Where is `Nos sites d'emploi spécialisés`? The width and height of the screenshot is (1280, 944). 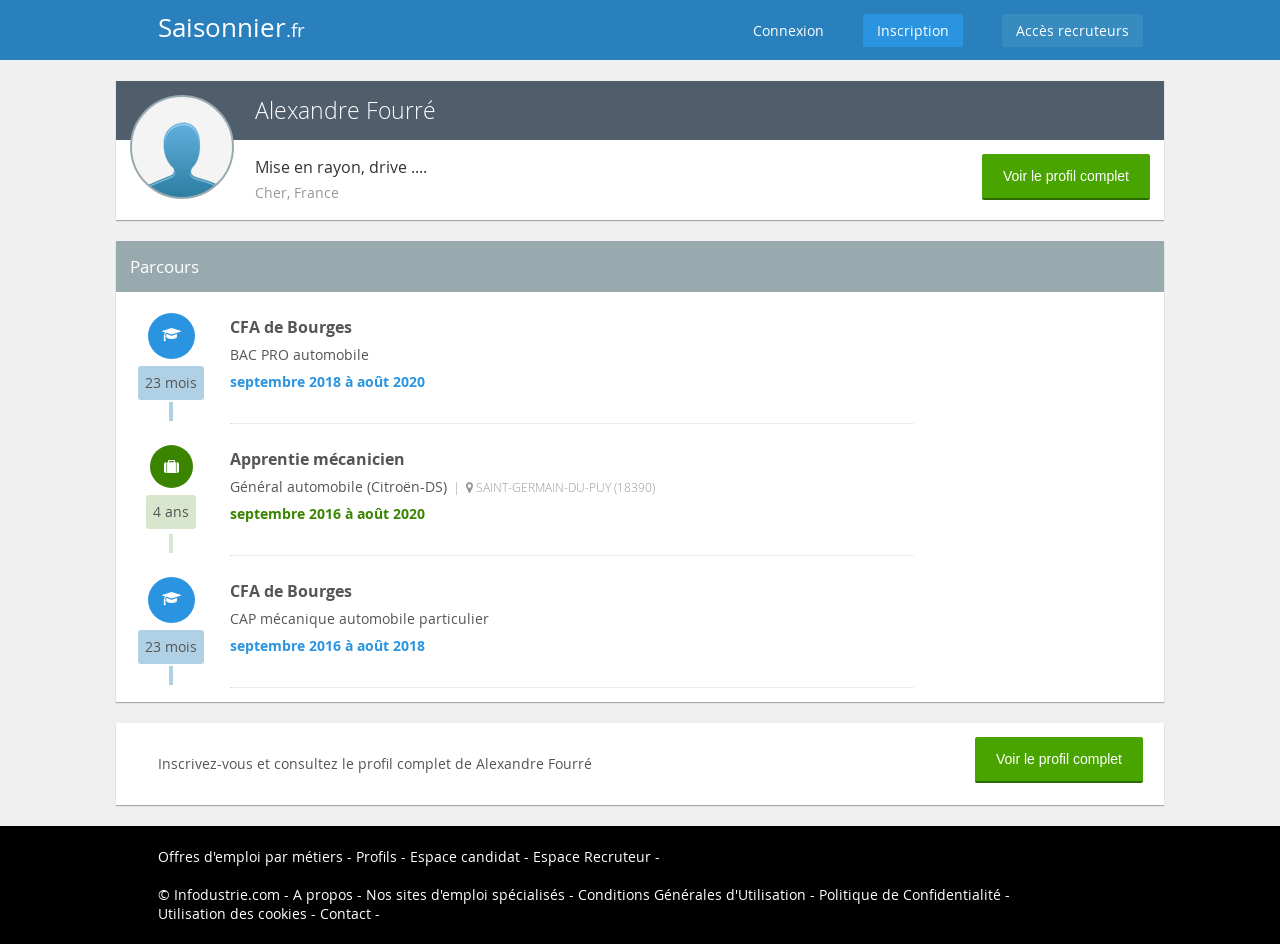
Nos sites d'emploi spécialisés is located at coordinates (465, 894).